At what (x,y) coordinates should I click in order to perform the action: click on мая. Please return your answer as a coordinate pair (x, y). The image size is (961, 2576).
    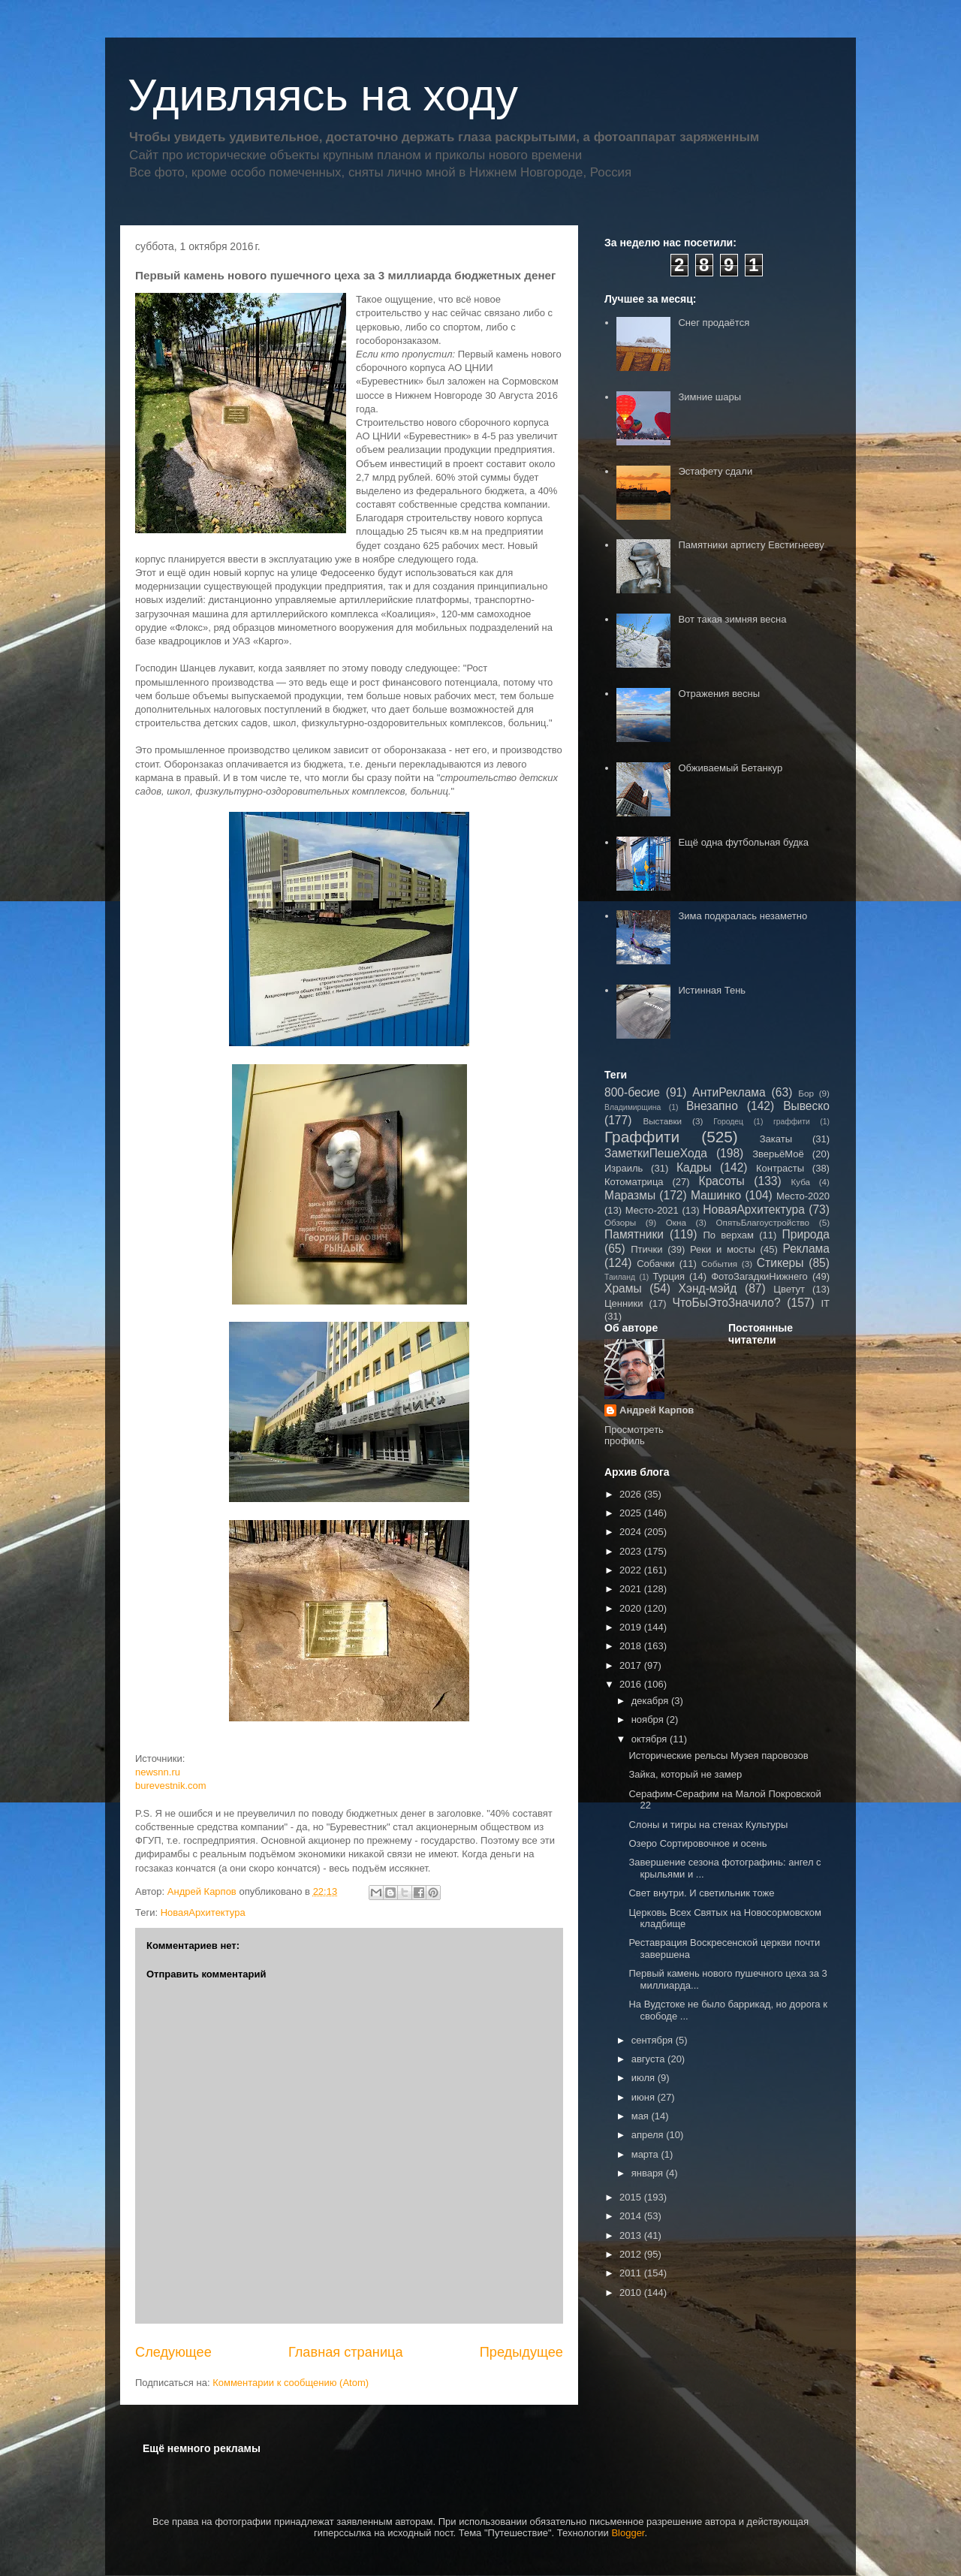
    Looking at the image, I should click on (641, 2116).